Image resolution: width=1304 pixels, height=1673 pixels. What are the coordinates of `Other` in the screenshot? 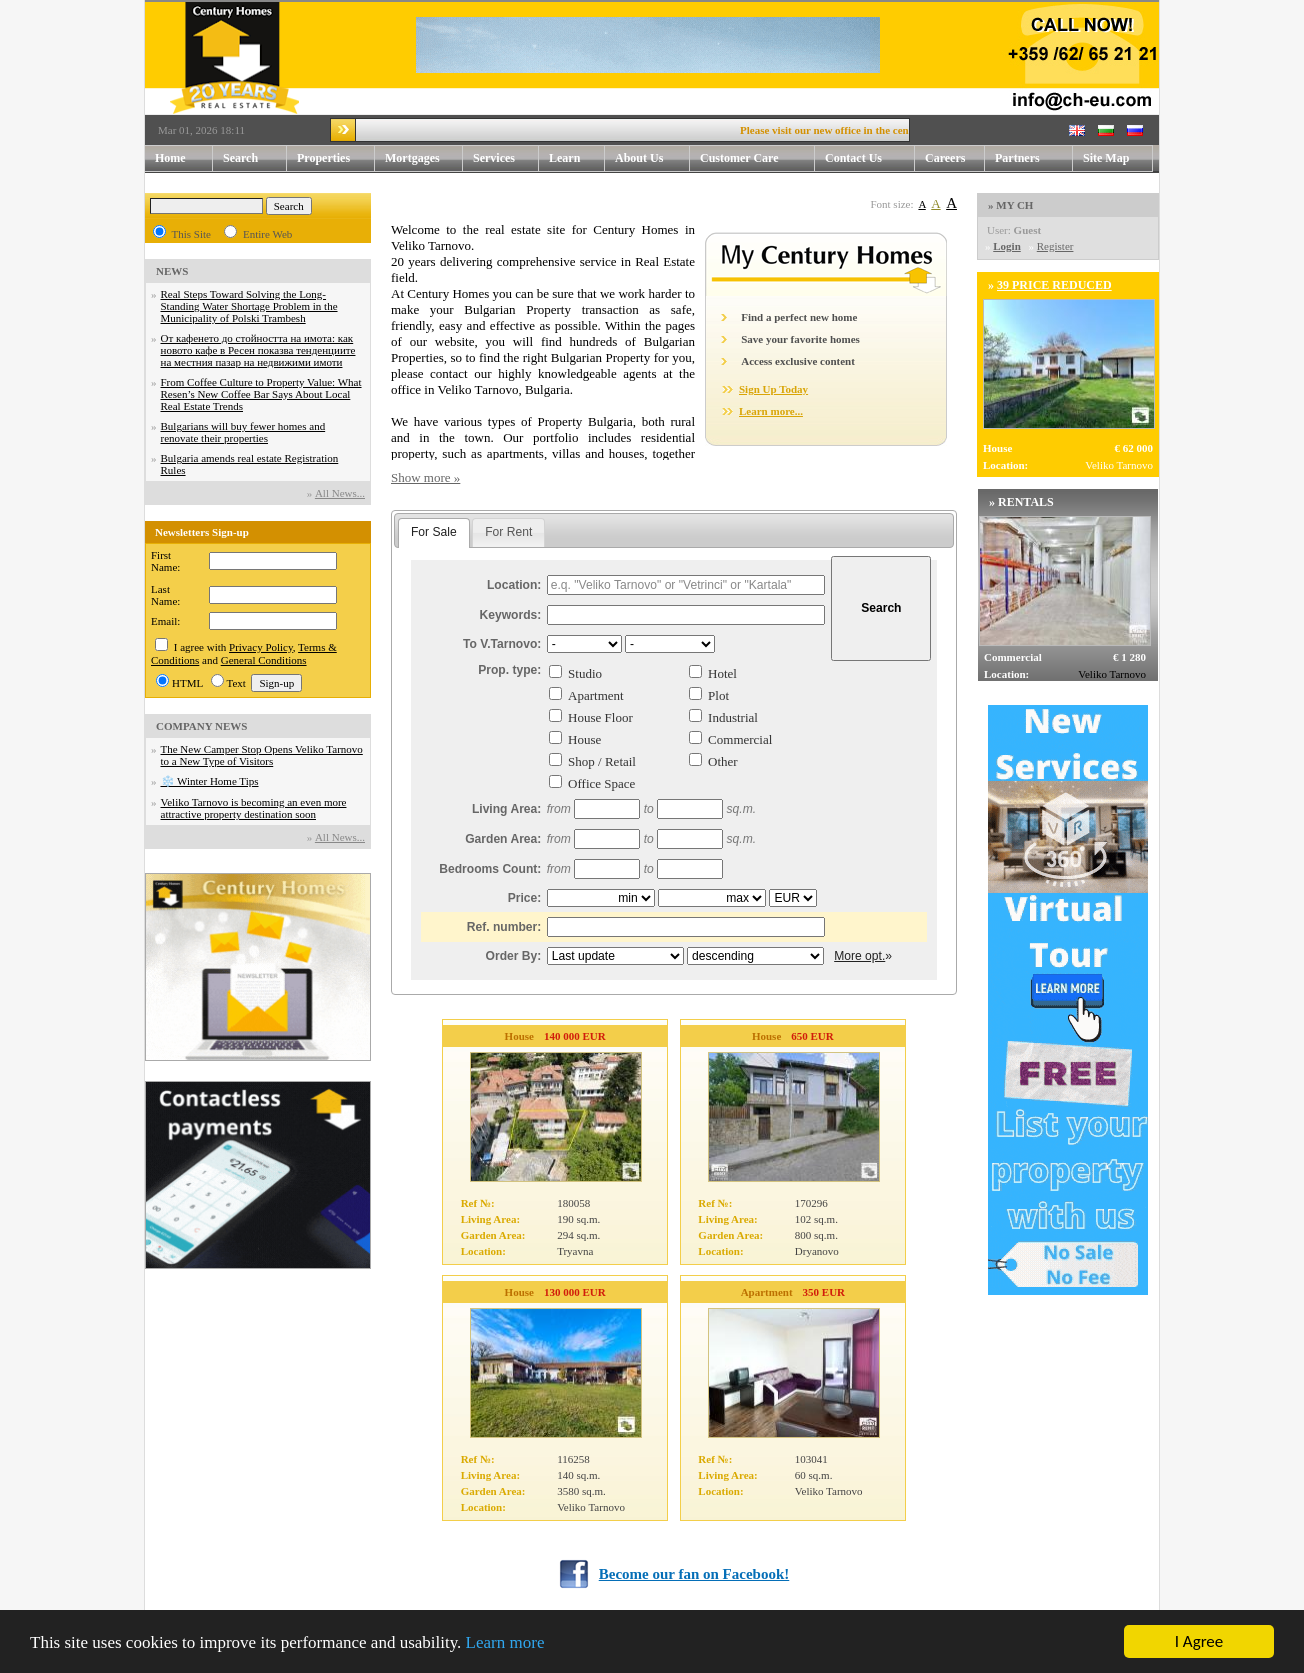 It's located at (723, 761).